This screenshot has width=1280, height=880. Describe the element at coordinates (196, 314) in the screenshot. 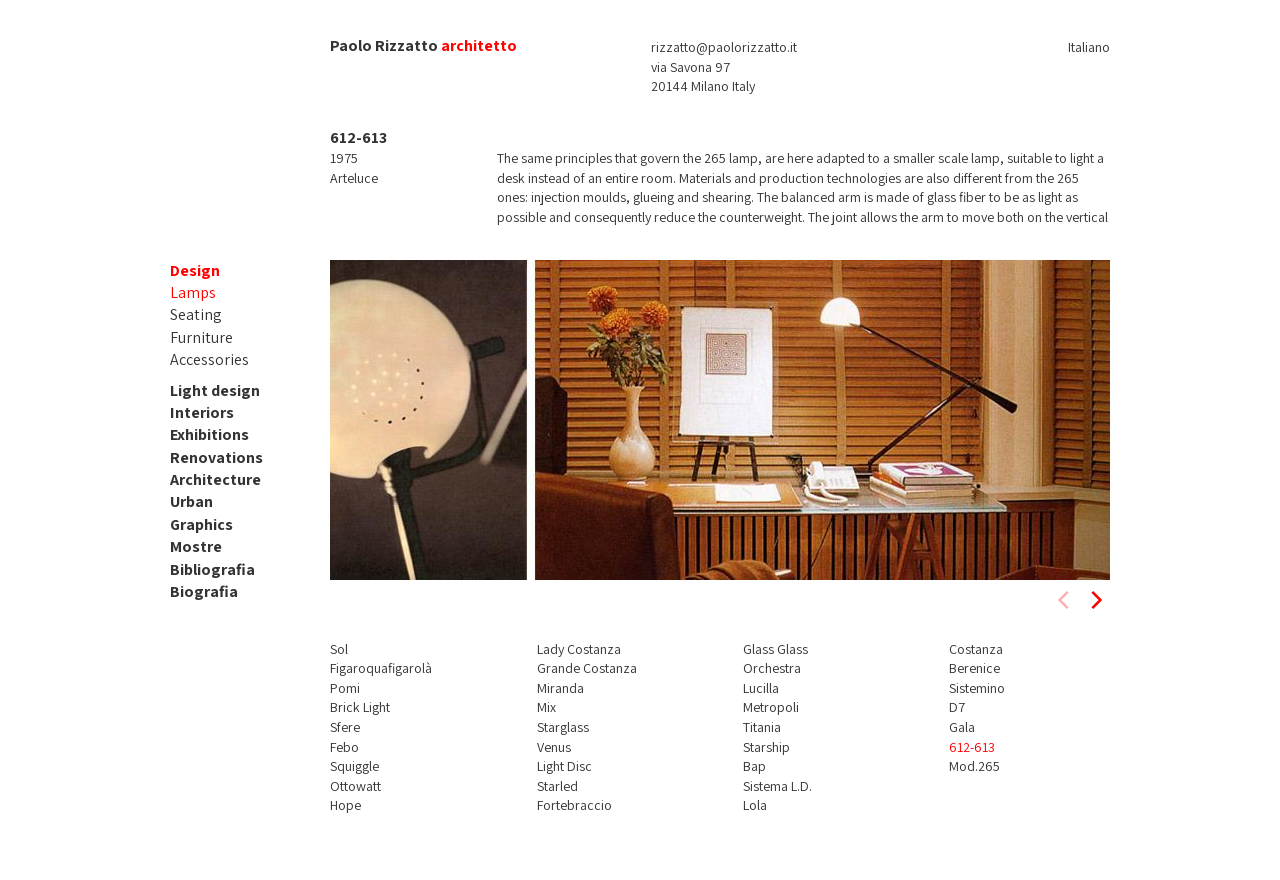

I see `Seating` at that location.